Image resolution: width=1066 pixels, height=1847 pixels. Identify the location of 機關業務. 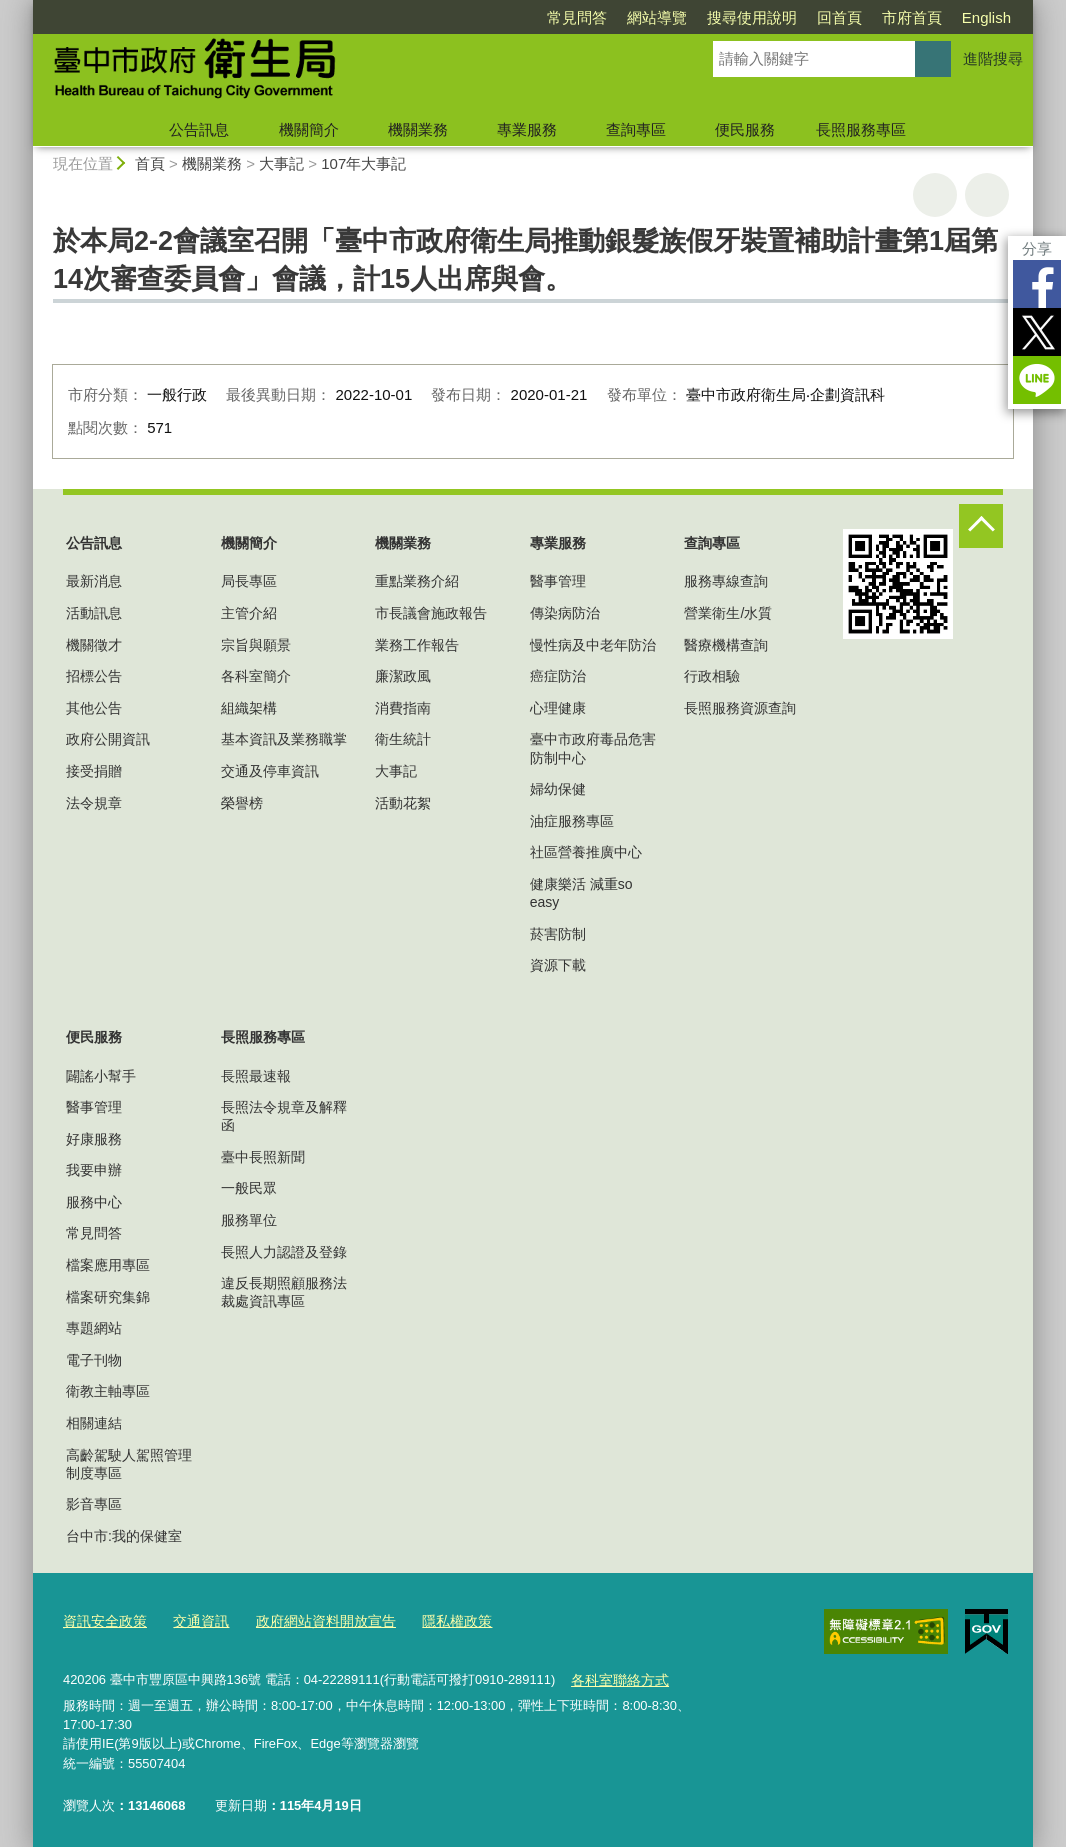
(418, 129).